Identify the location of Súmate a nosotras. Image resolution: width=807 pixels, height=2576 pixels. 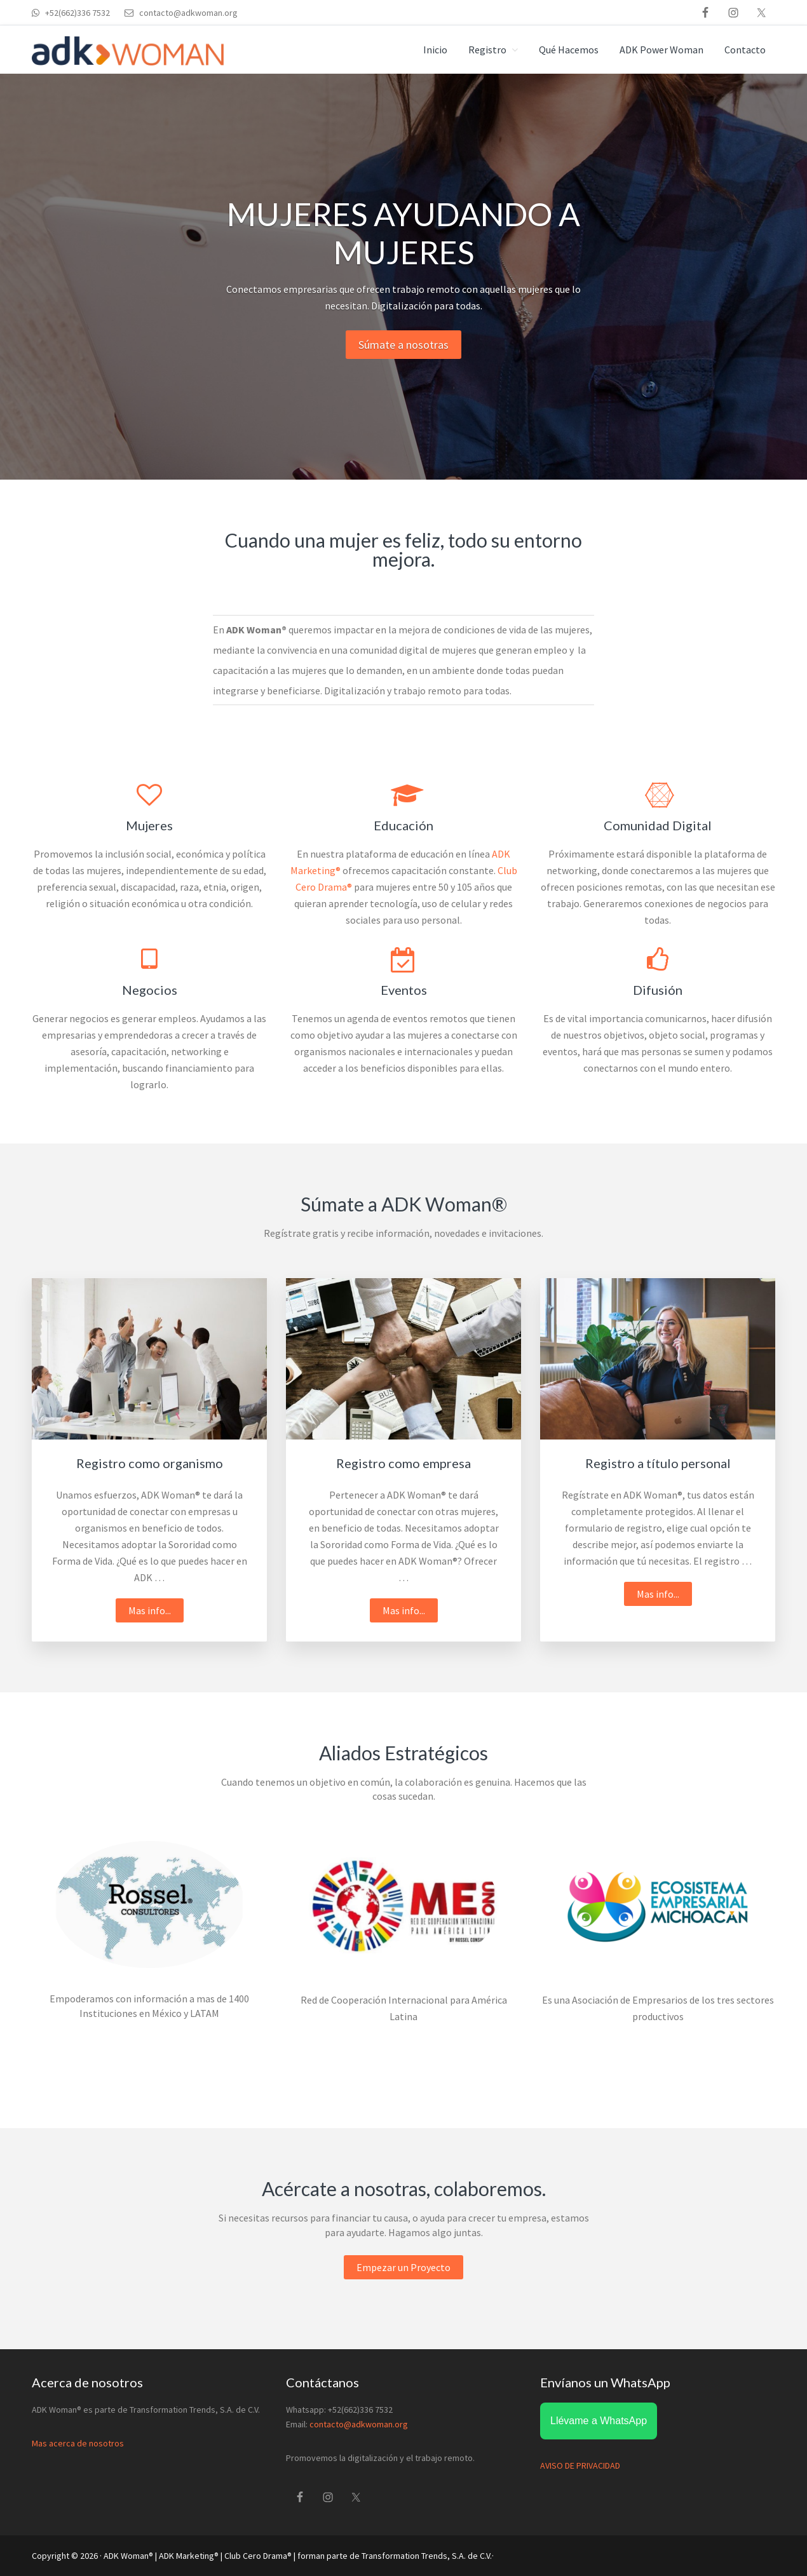
(403, 344).